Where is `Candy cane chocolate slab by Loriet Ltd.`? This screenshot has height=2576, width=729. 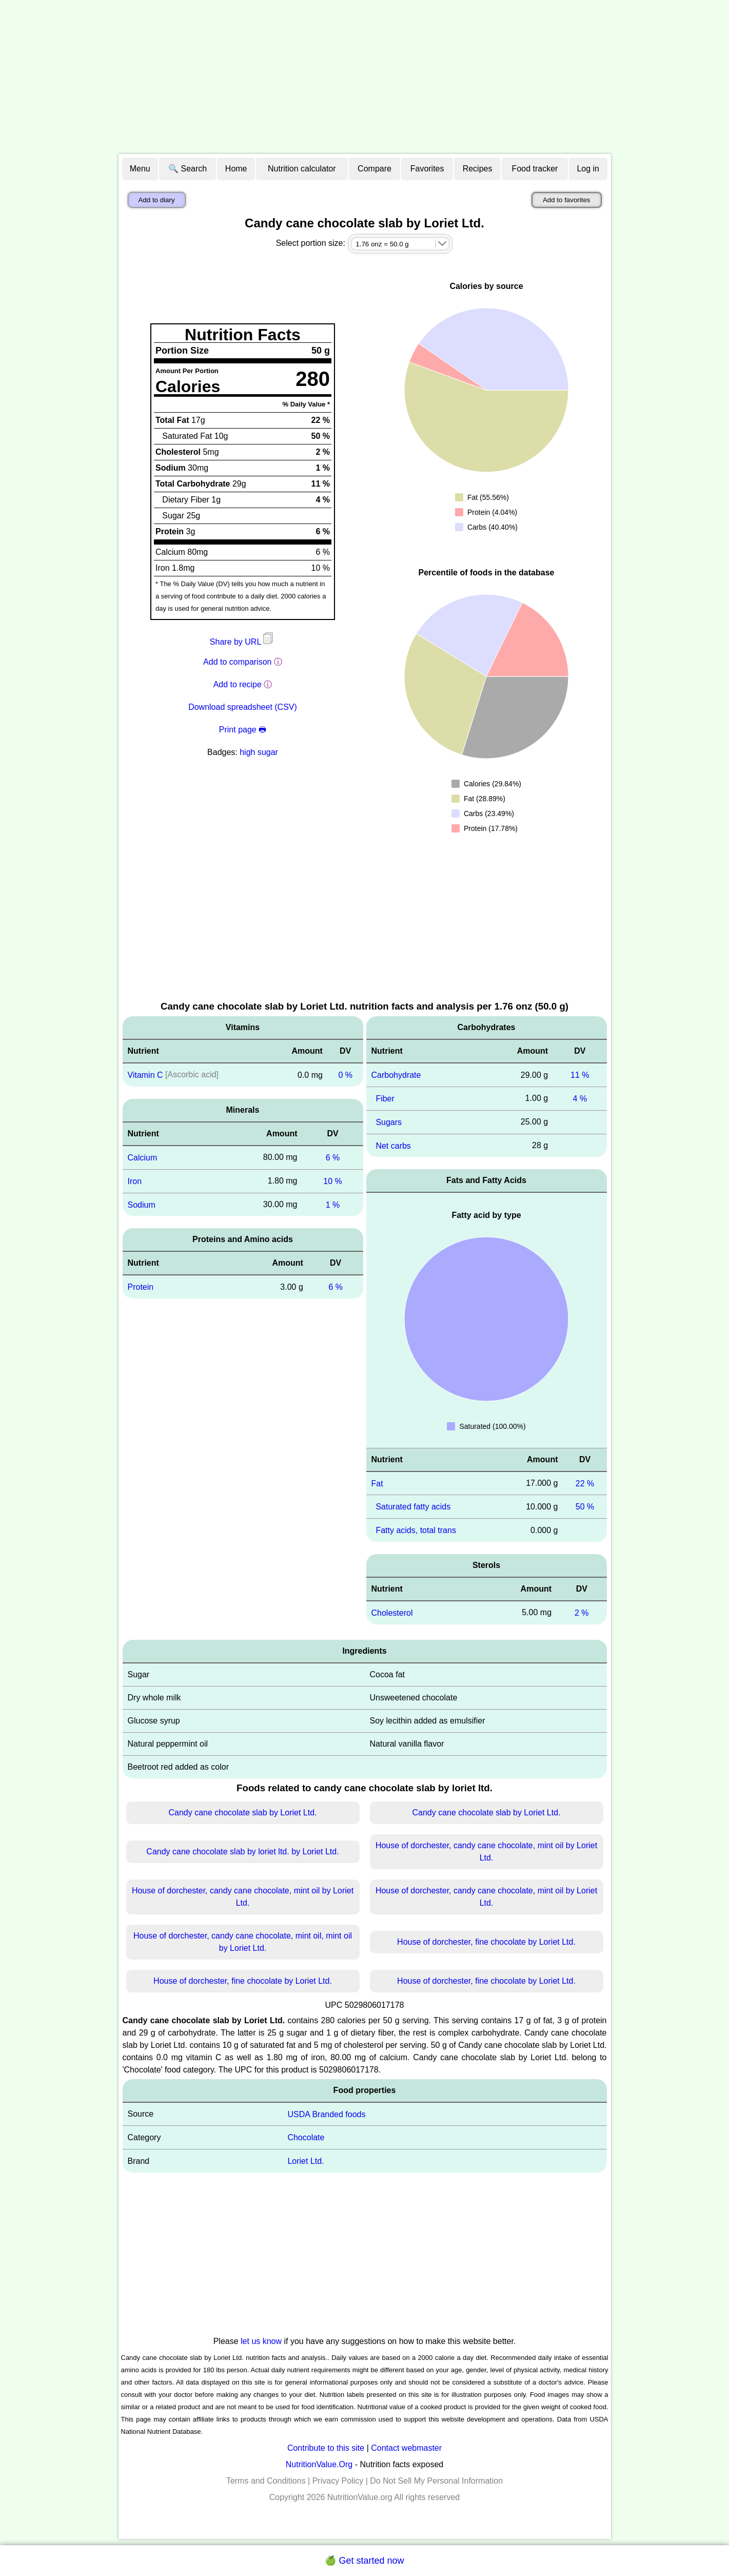 Candy cane chocolate slab by Loriet Ltd. is located at coordinates (242, 1812).